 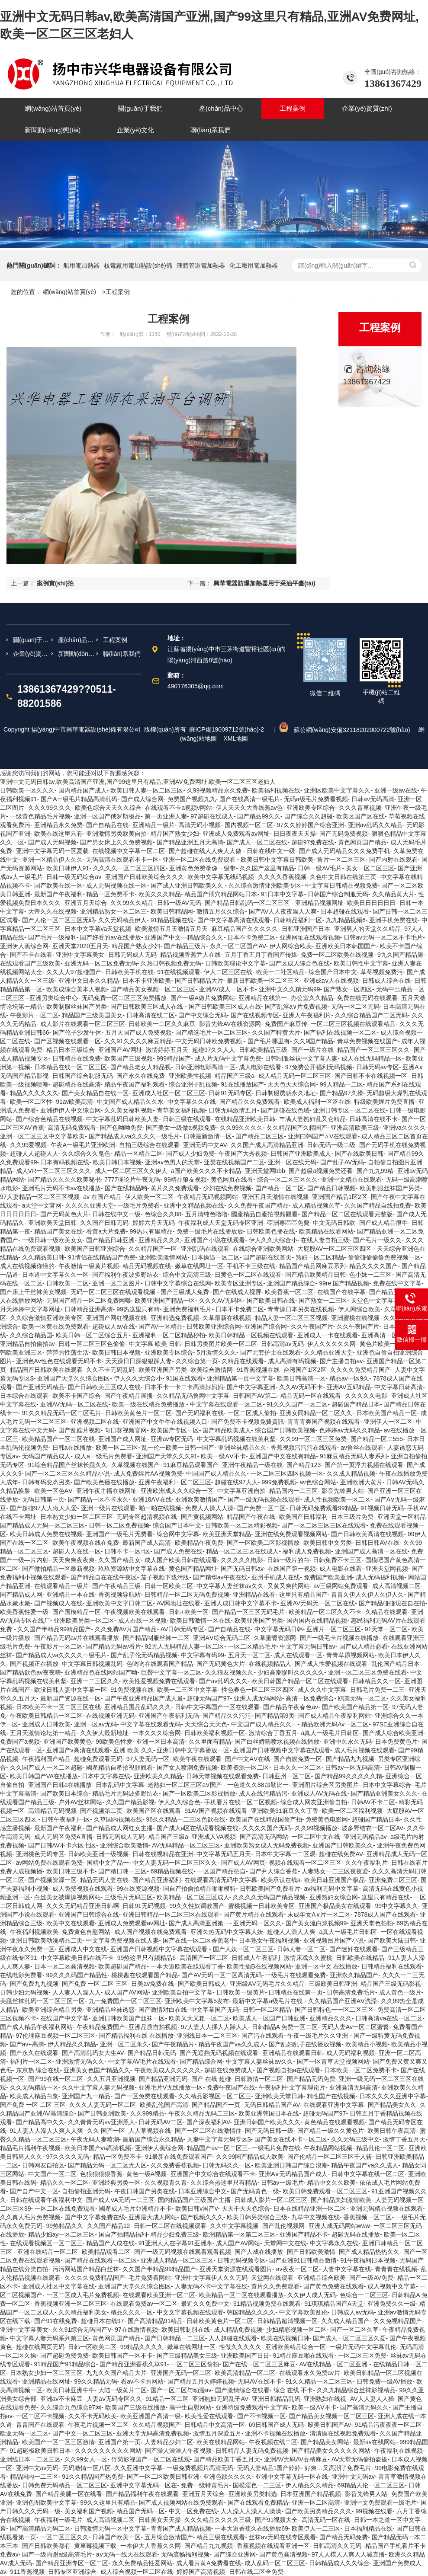 I want to click on 欧美香蕉性爱一级, so click(x=24, y=1611).